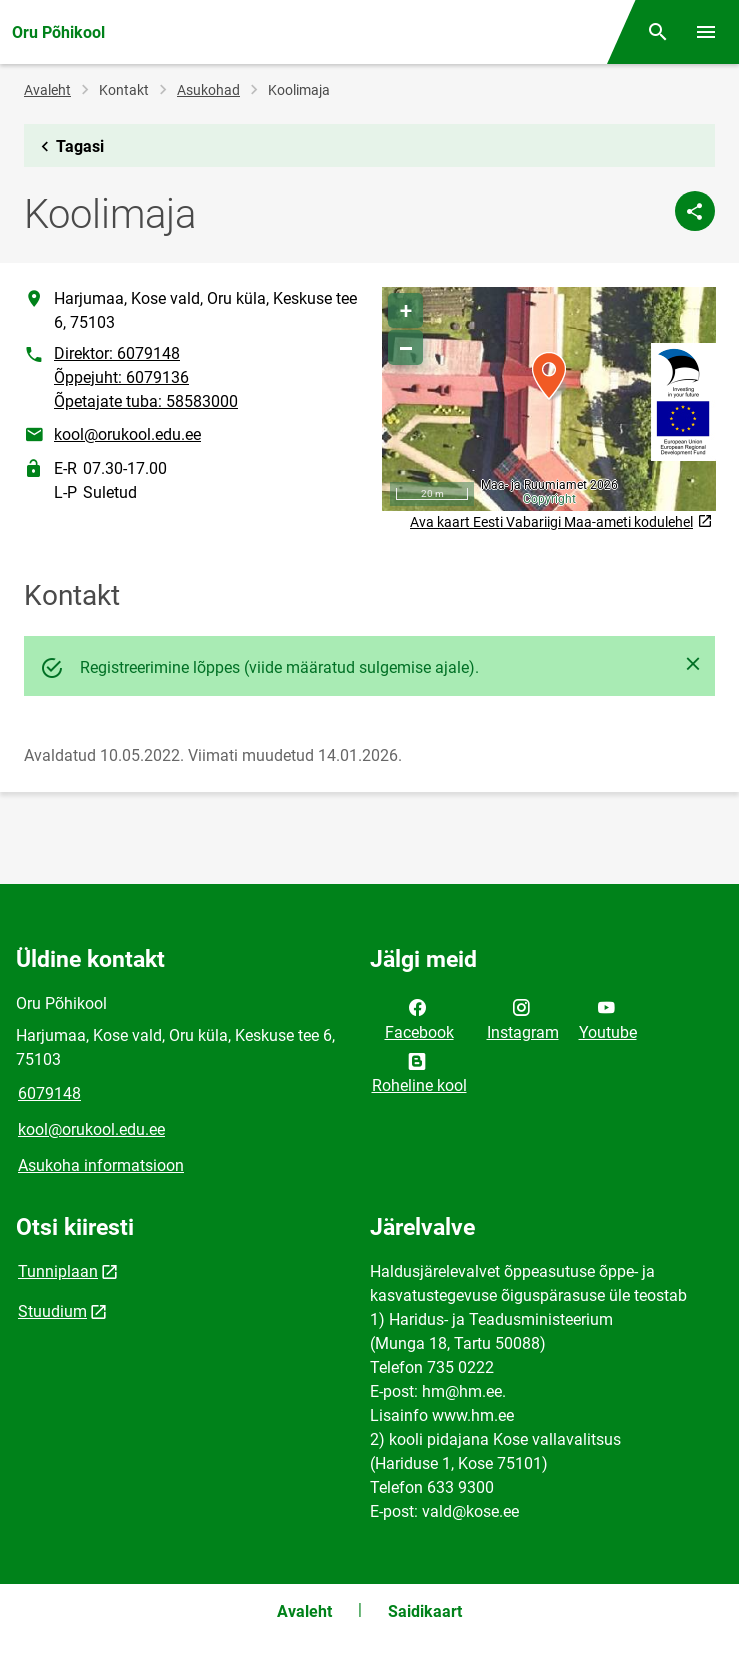 This screenshot has height=1656, width=739. I want to click on Õpetajate tuba: 58583000, so click(146, 401).